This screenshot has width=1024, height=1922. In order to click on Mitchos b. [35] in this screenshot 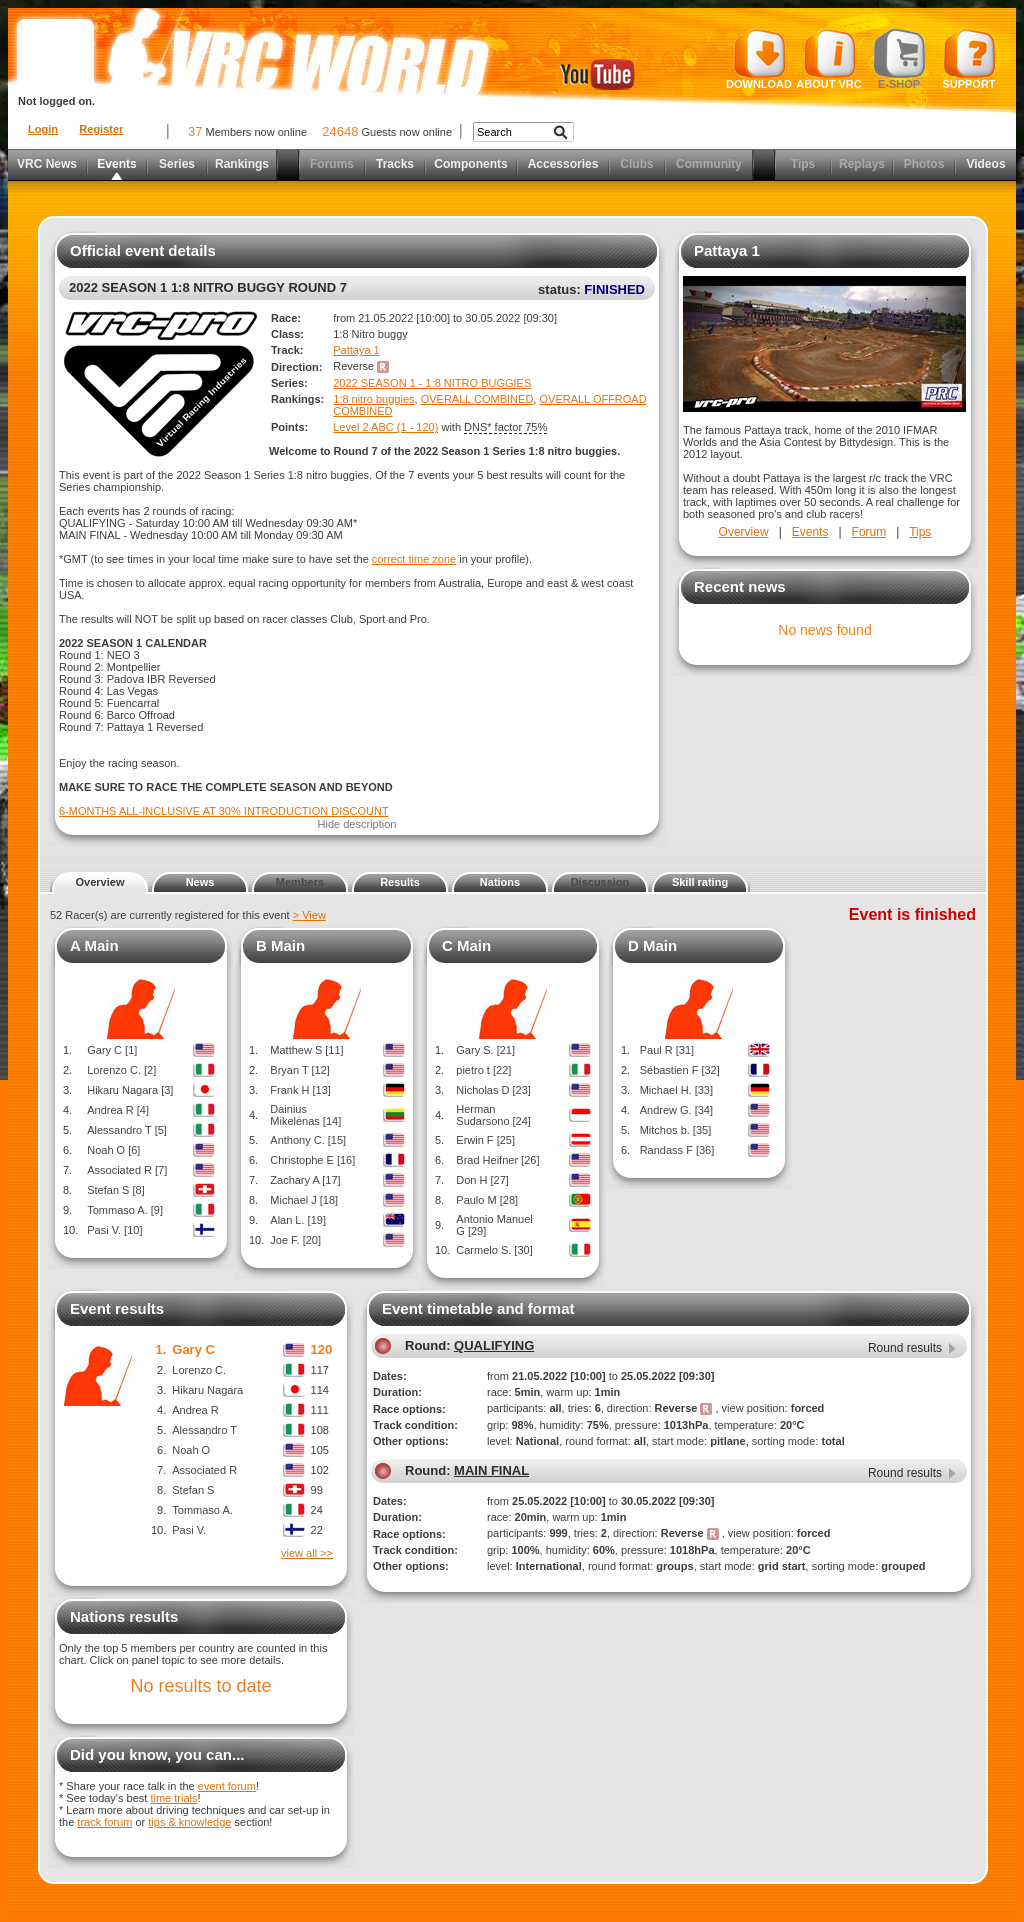, I will do `click(676, 1130)`.